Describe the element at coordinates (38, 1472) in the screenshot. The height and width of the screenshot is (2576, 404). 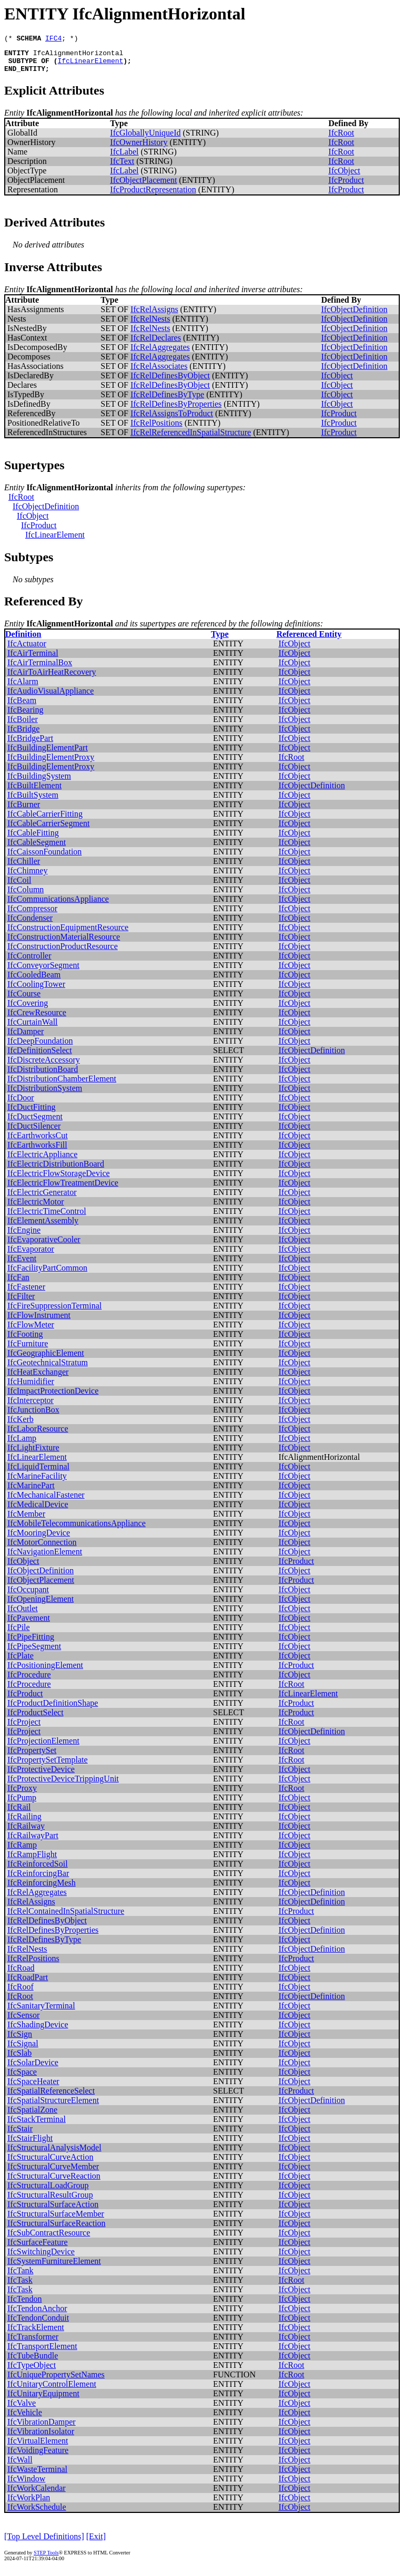
I see `IfcLiquidTerminal` at that location.